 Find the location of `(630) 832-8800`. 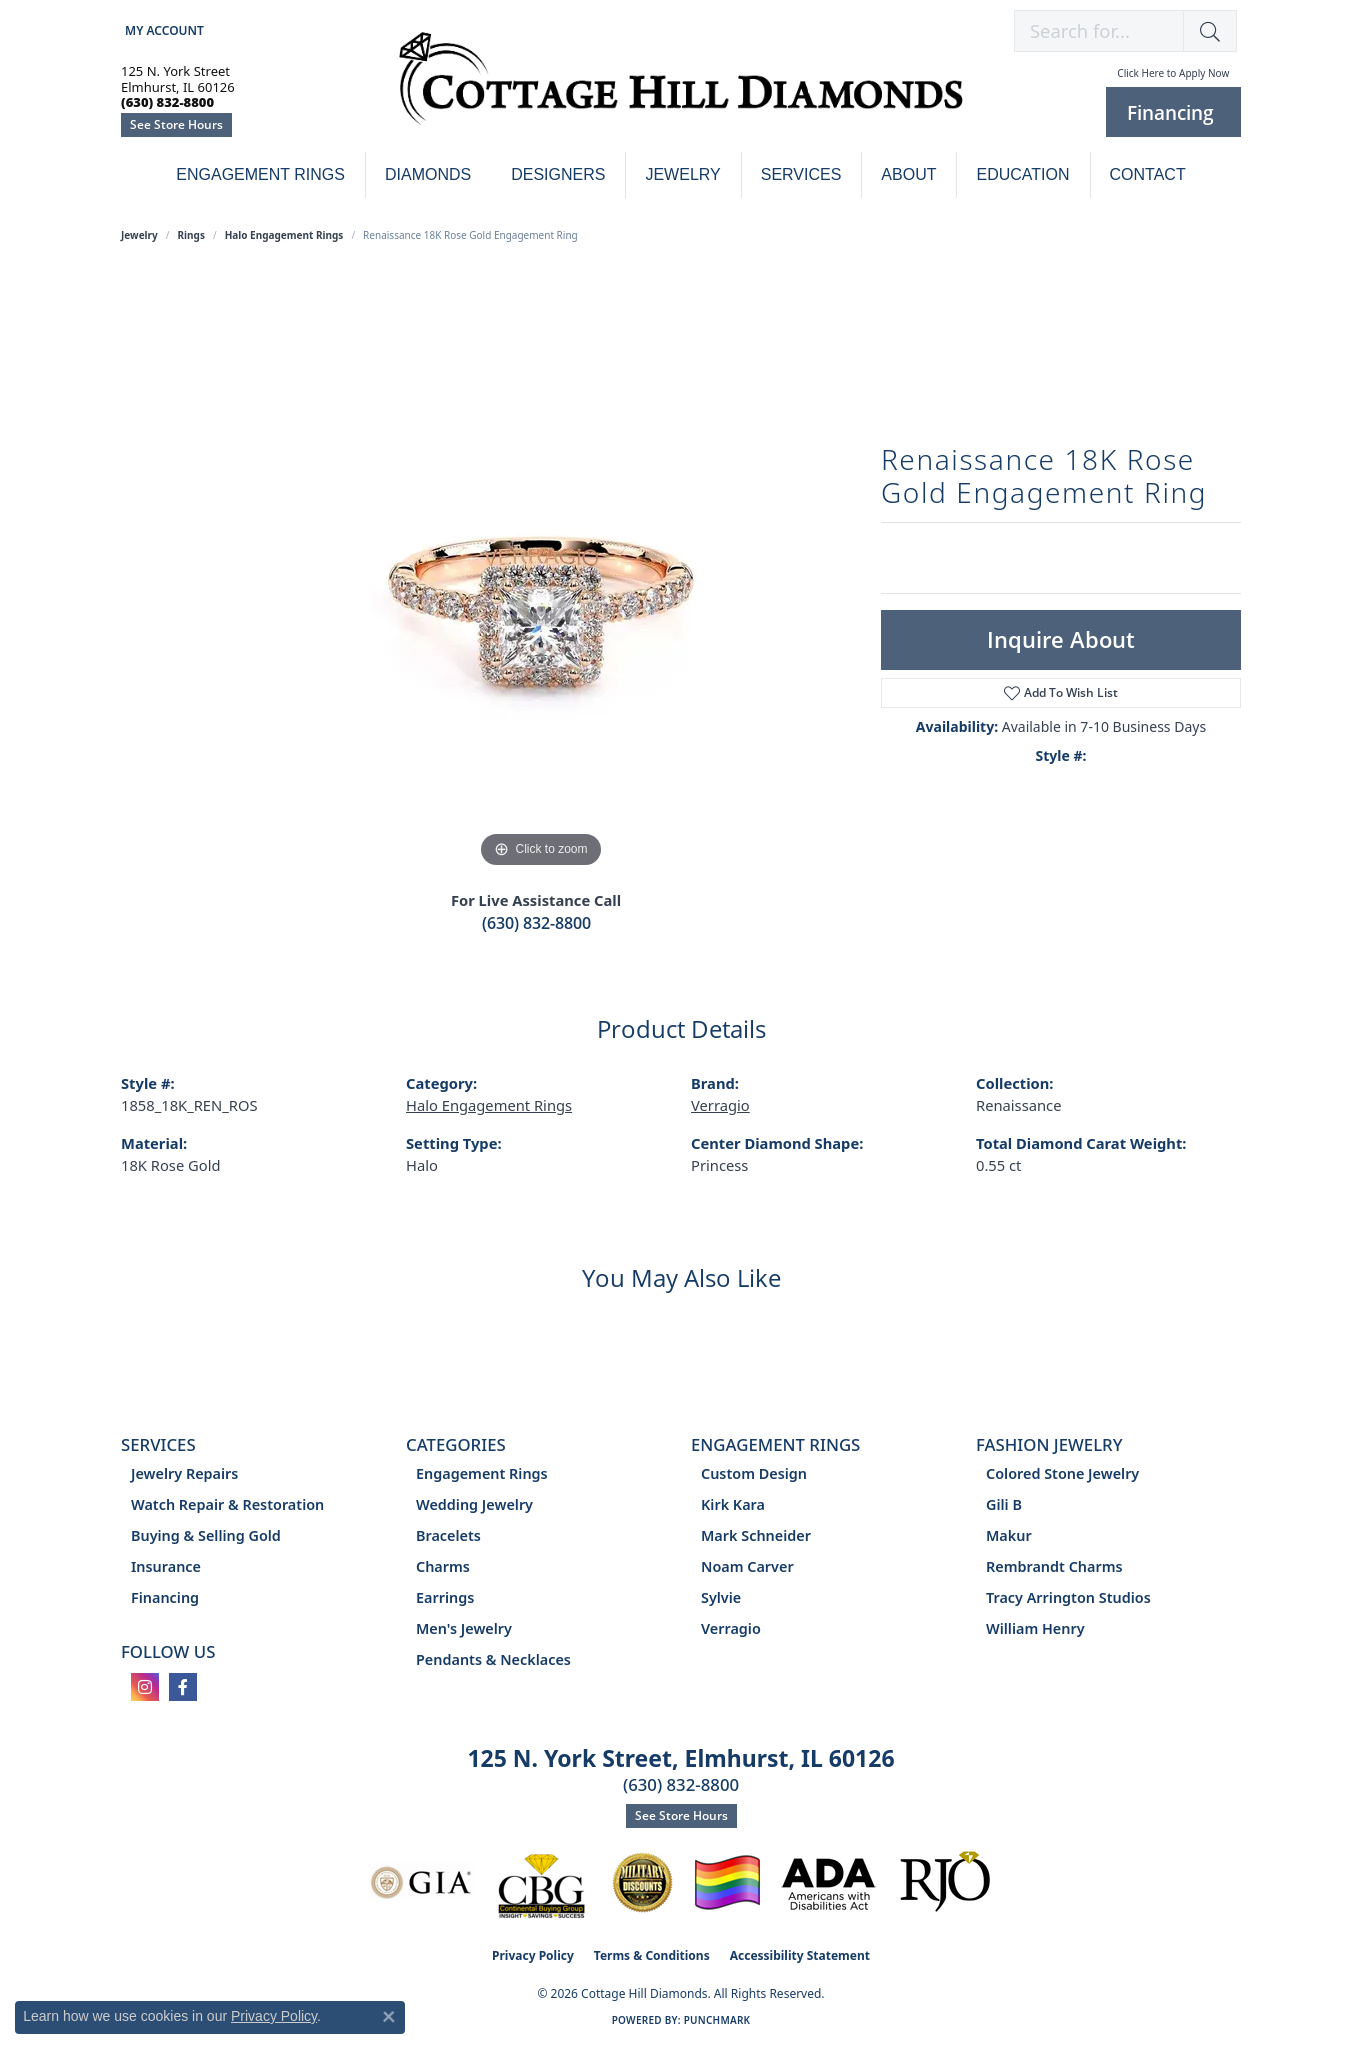

(630) 832-8800 is located at coordinates (536, 923).